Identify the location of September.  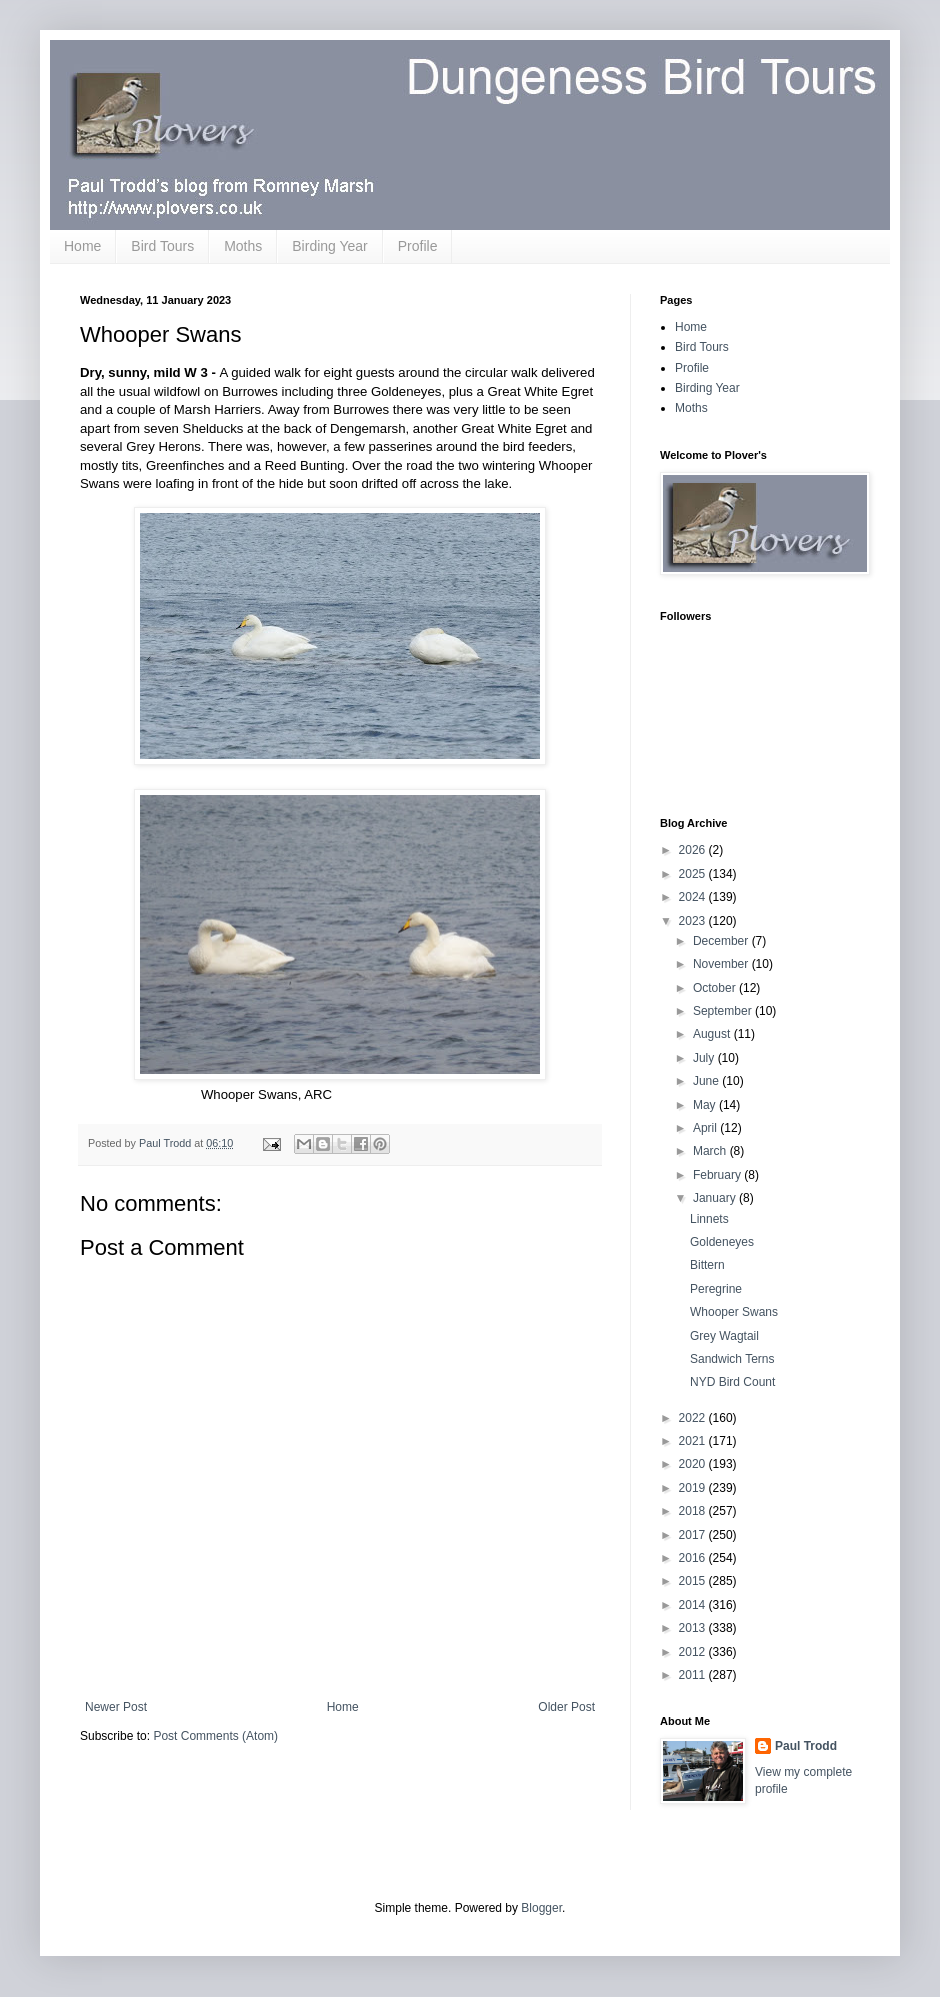
(724, 1011).